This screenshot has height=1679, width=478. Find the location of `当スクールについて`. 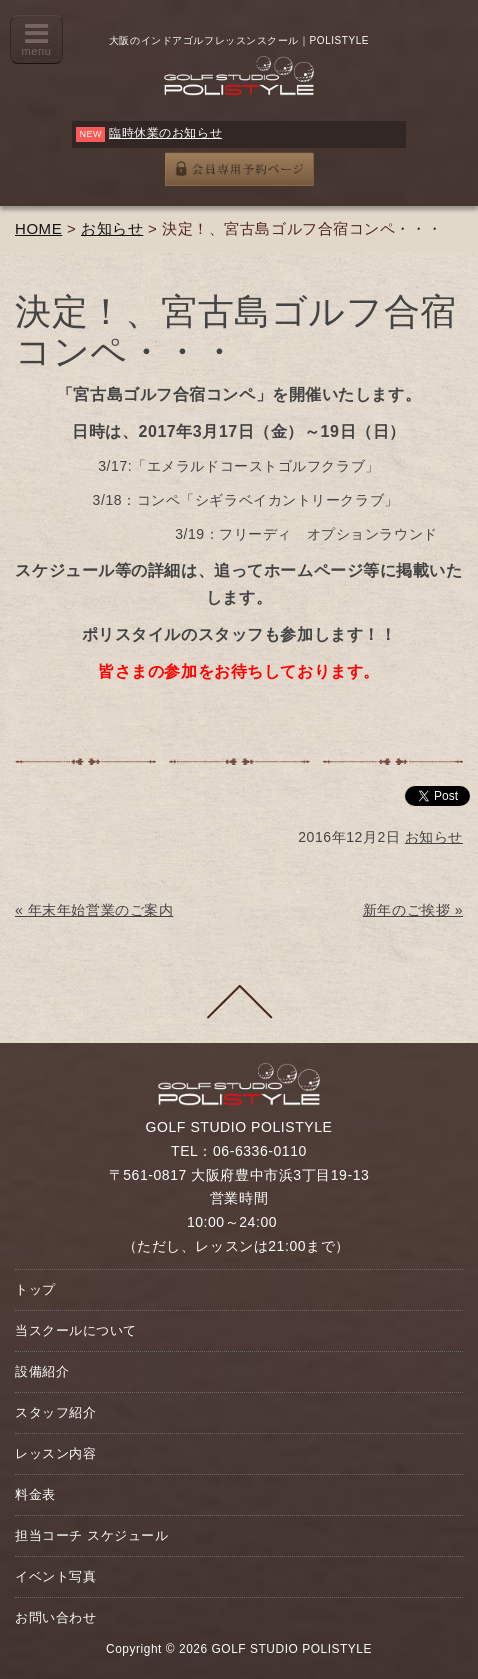

当スクールについて is located at coordinates (76, 1330).